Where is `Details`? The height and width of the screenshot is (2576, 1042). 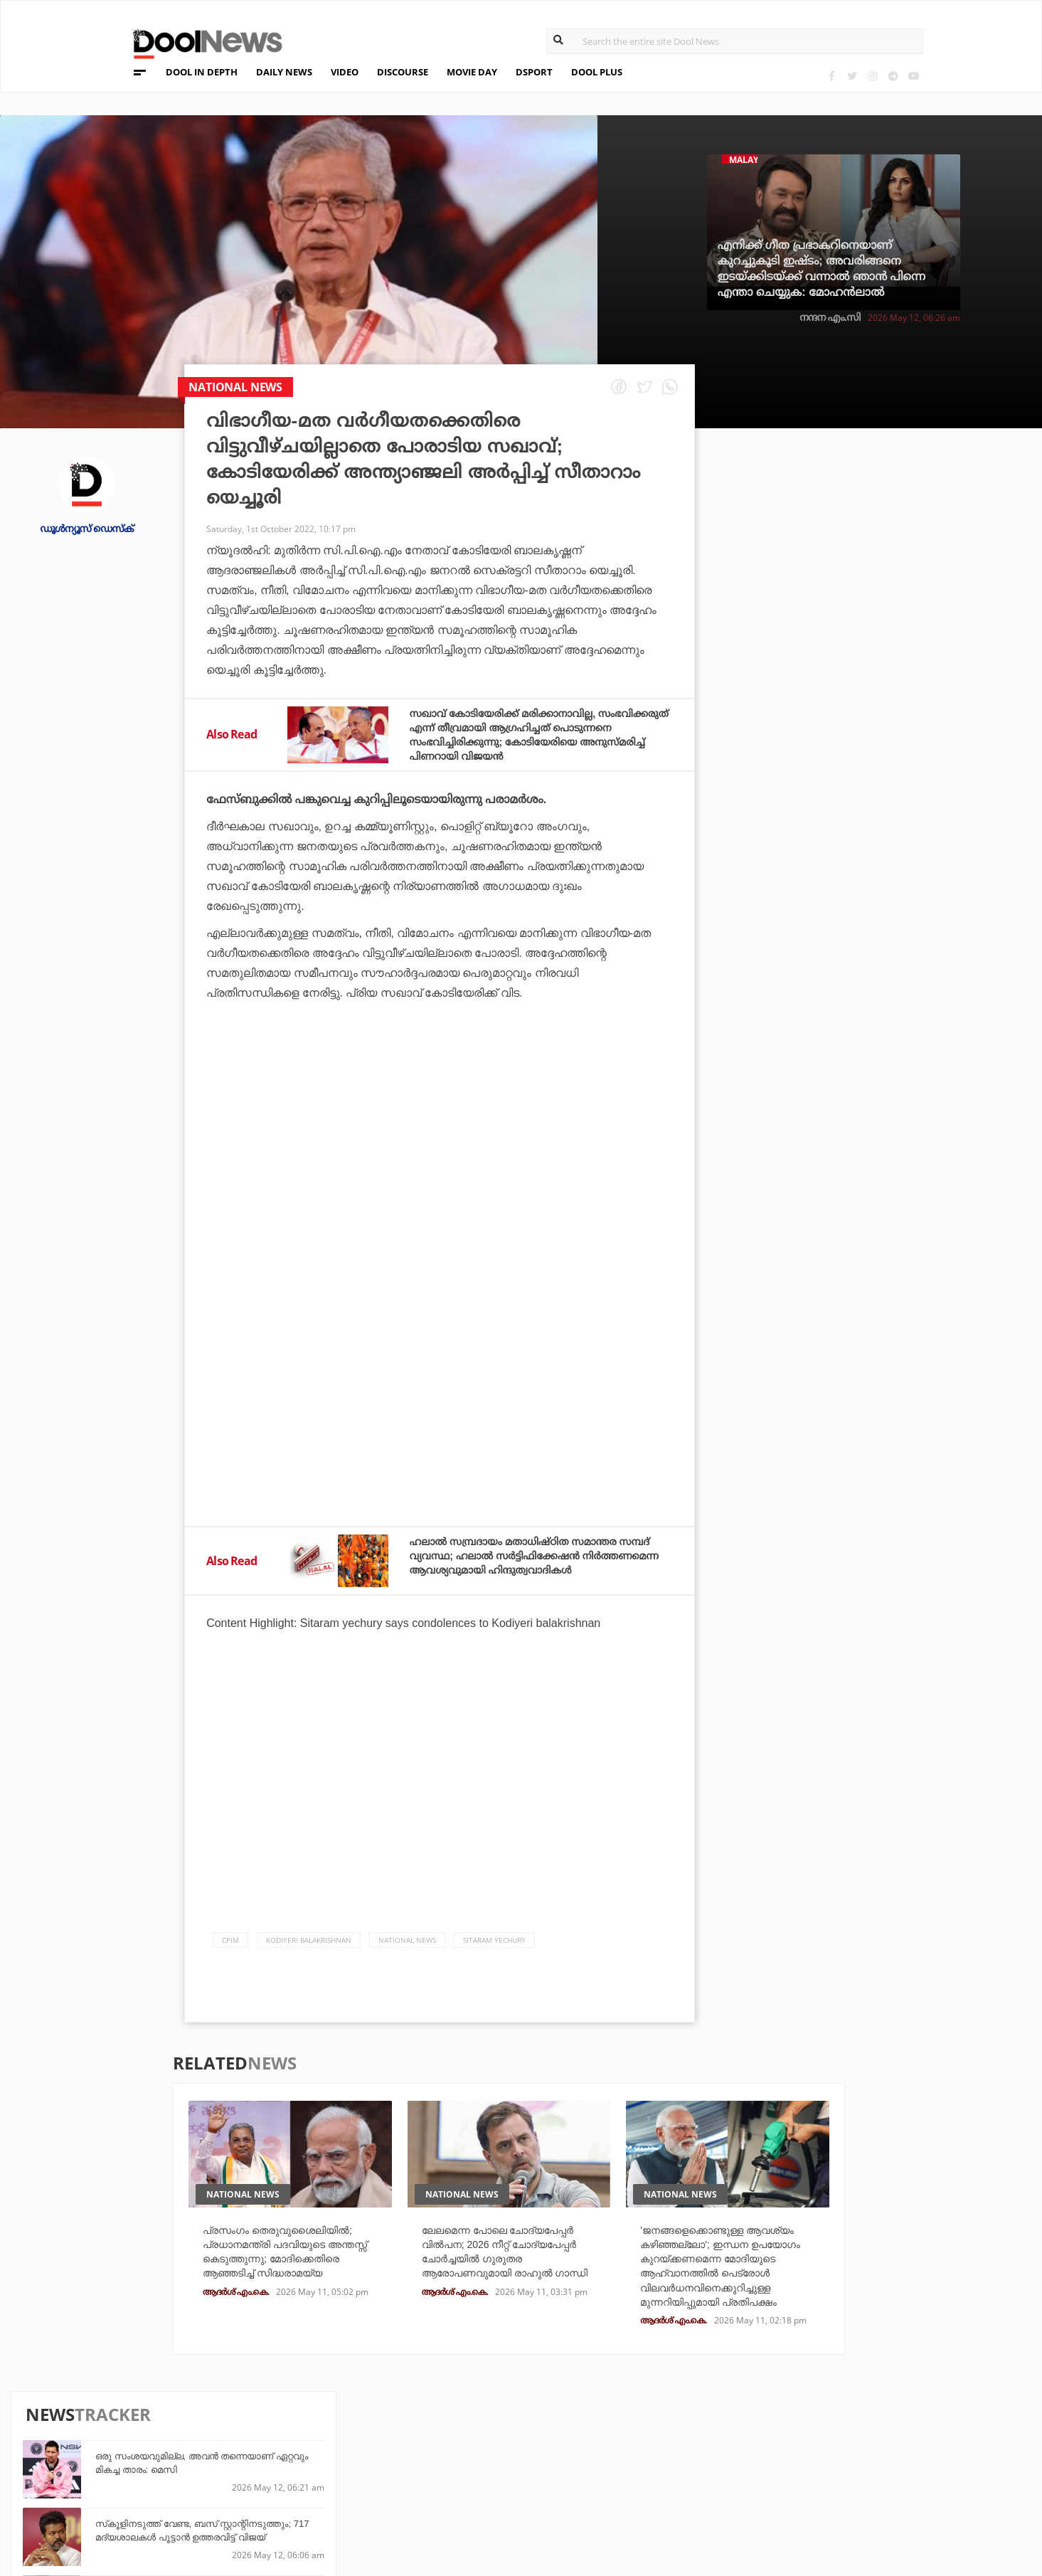
Details is located at coordinates (285, 2488).